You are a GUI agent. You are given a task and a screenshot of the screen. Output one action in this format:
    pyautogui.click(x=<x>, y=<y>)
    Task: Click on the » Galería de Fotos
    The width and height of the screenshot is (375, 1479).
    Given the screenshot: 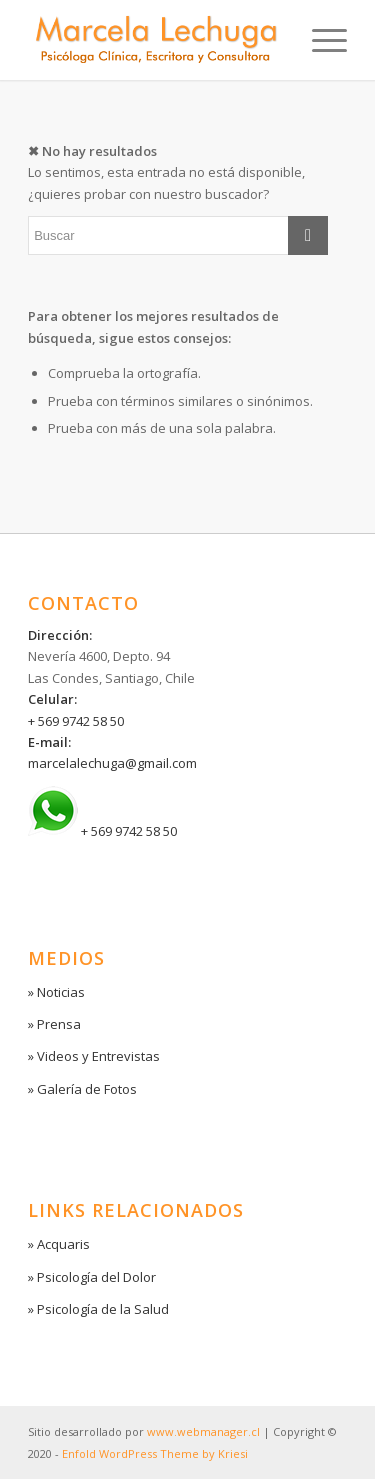 What is the action you would take?
    pyautogui.click(x=82, y=1089)
    